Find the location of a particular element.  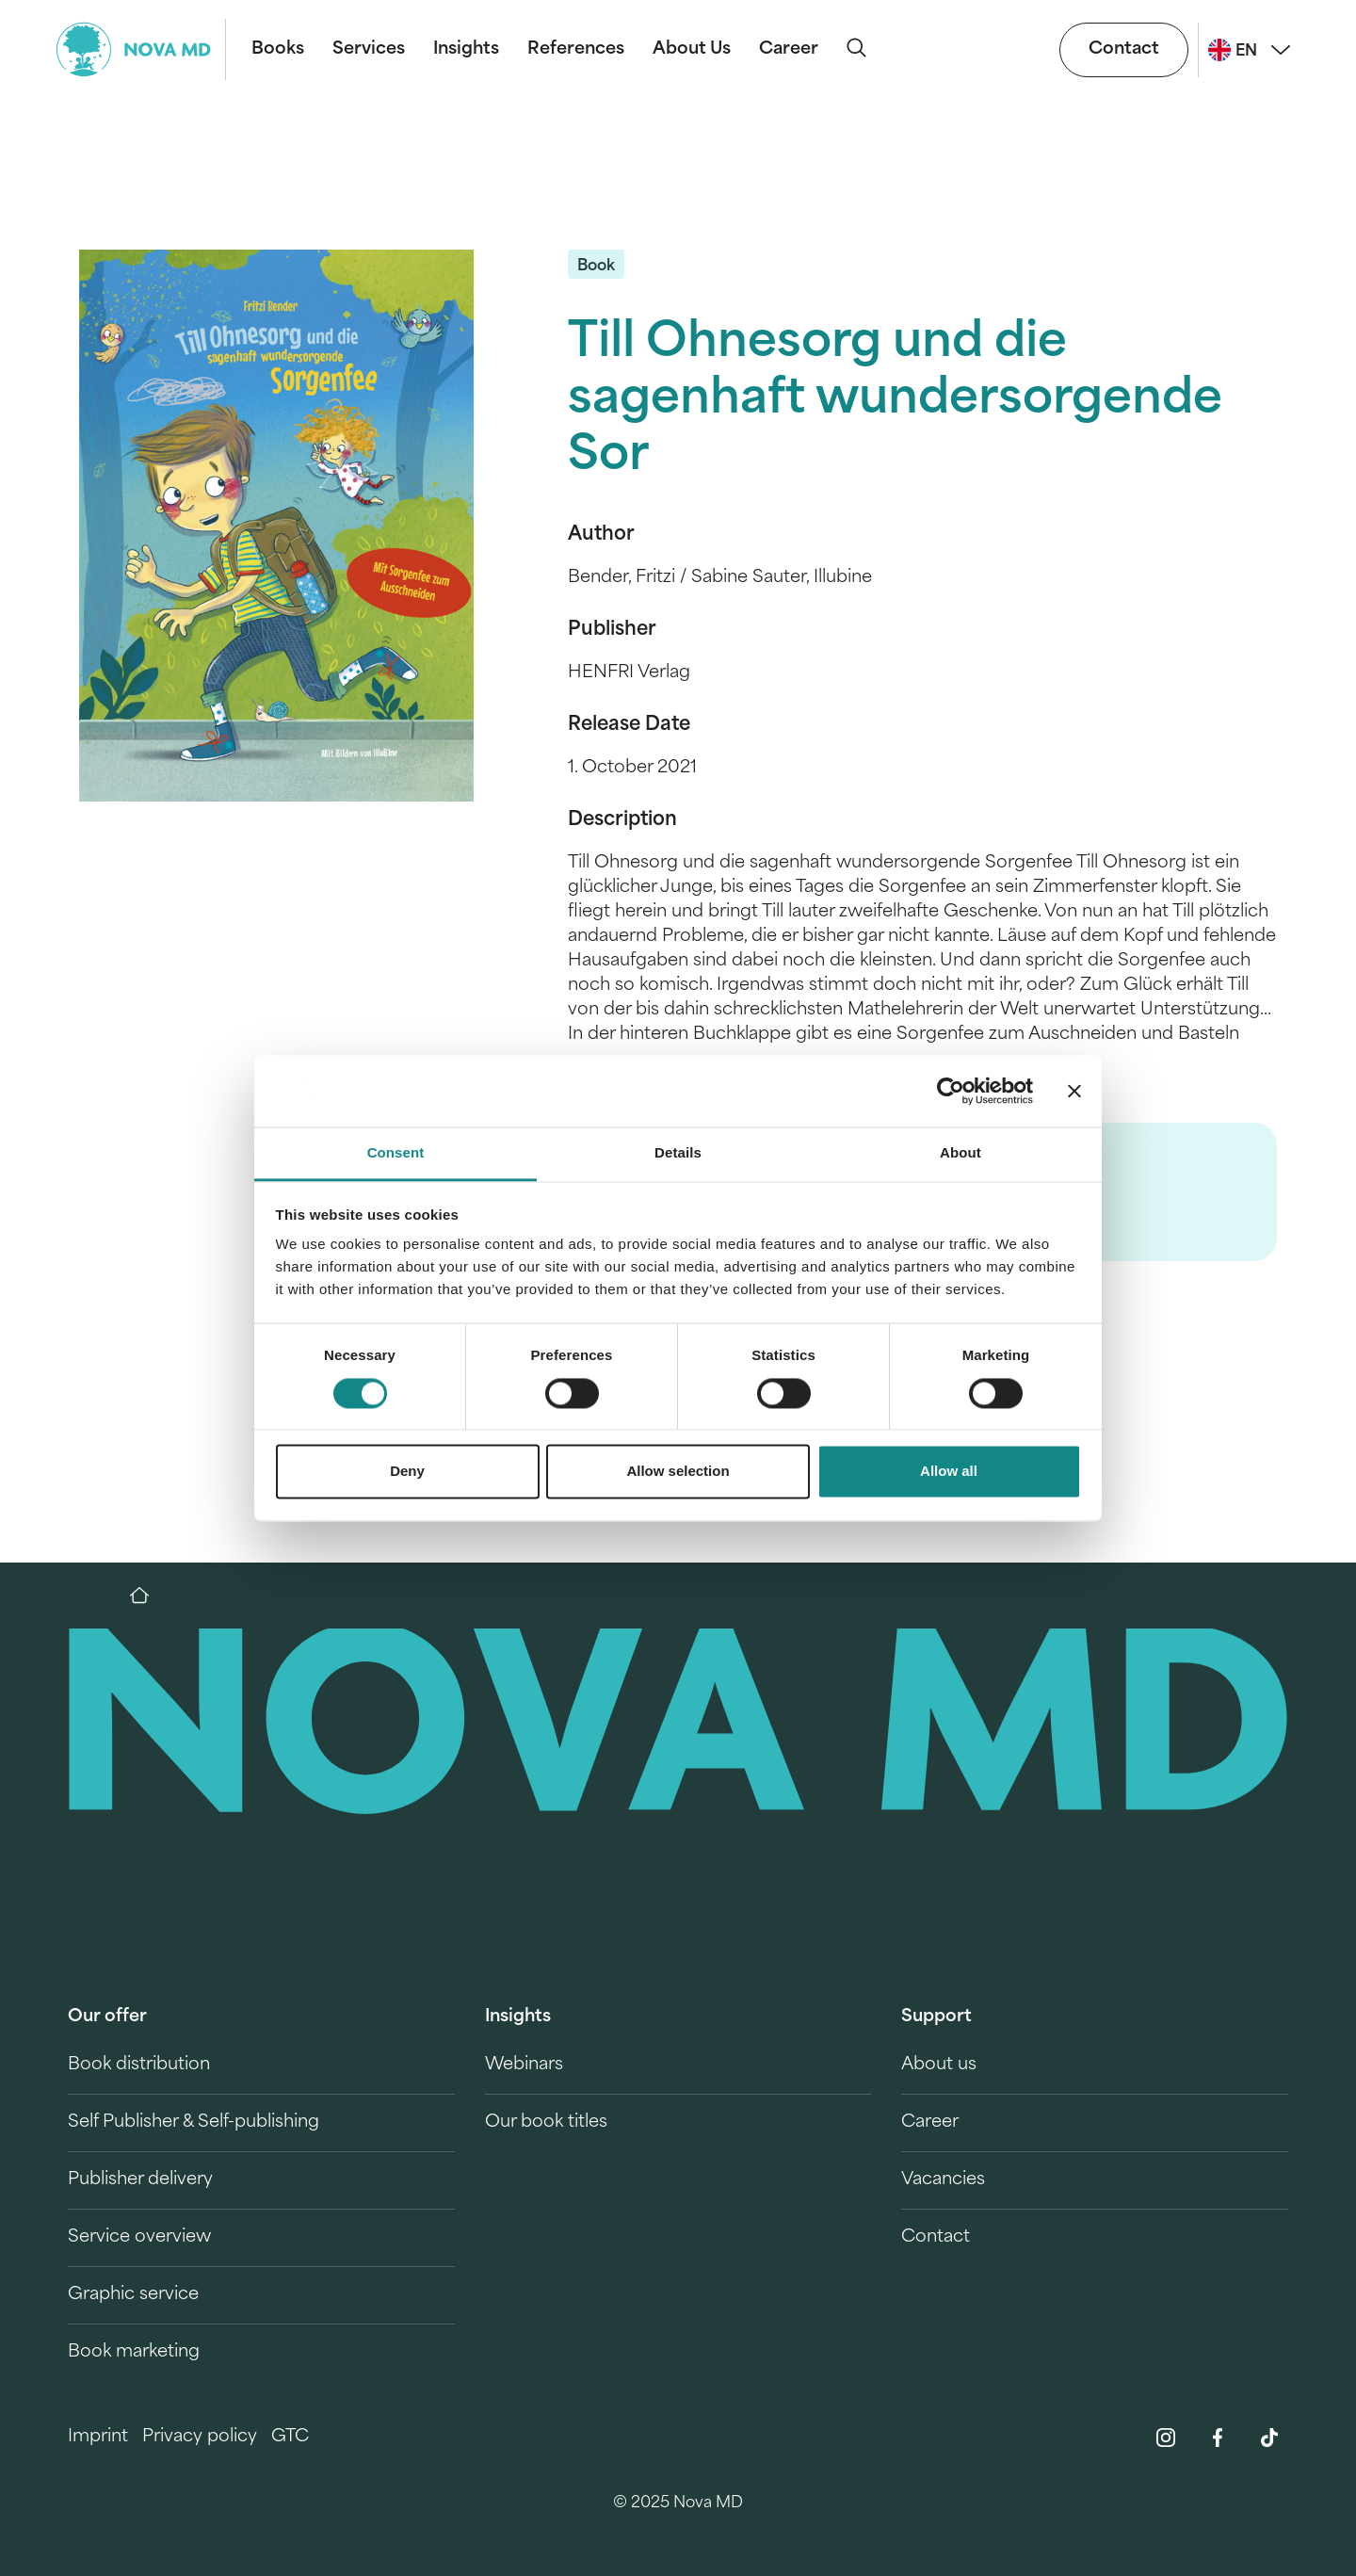

Services is located at coordinates (368, 49).